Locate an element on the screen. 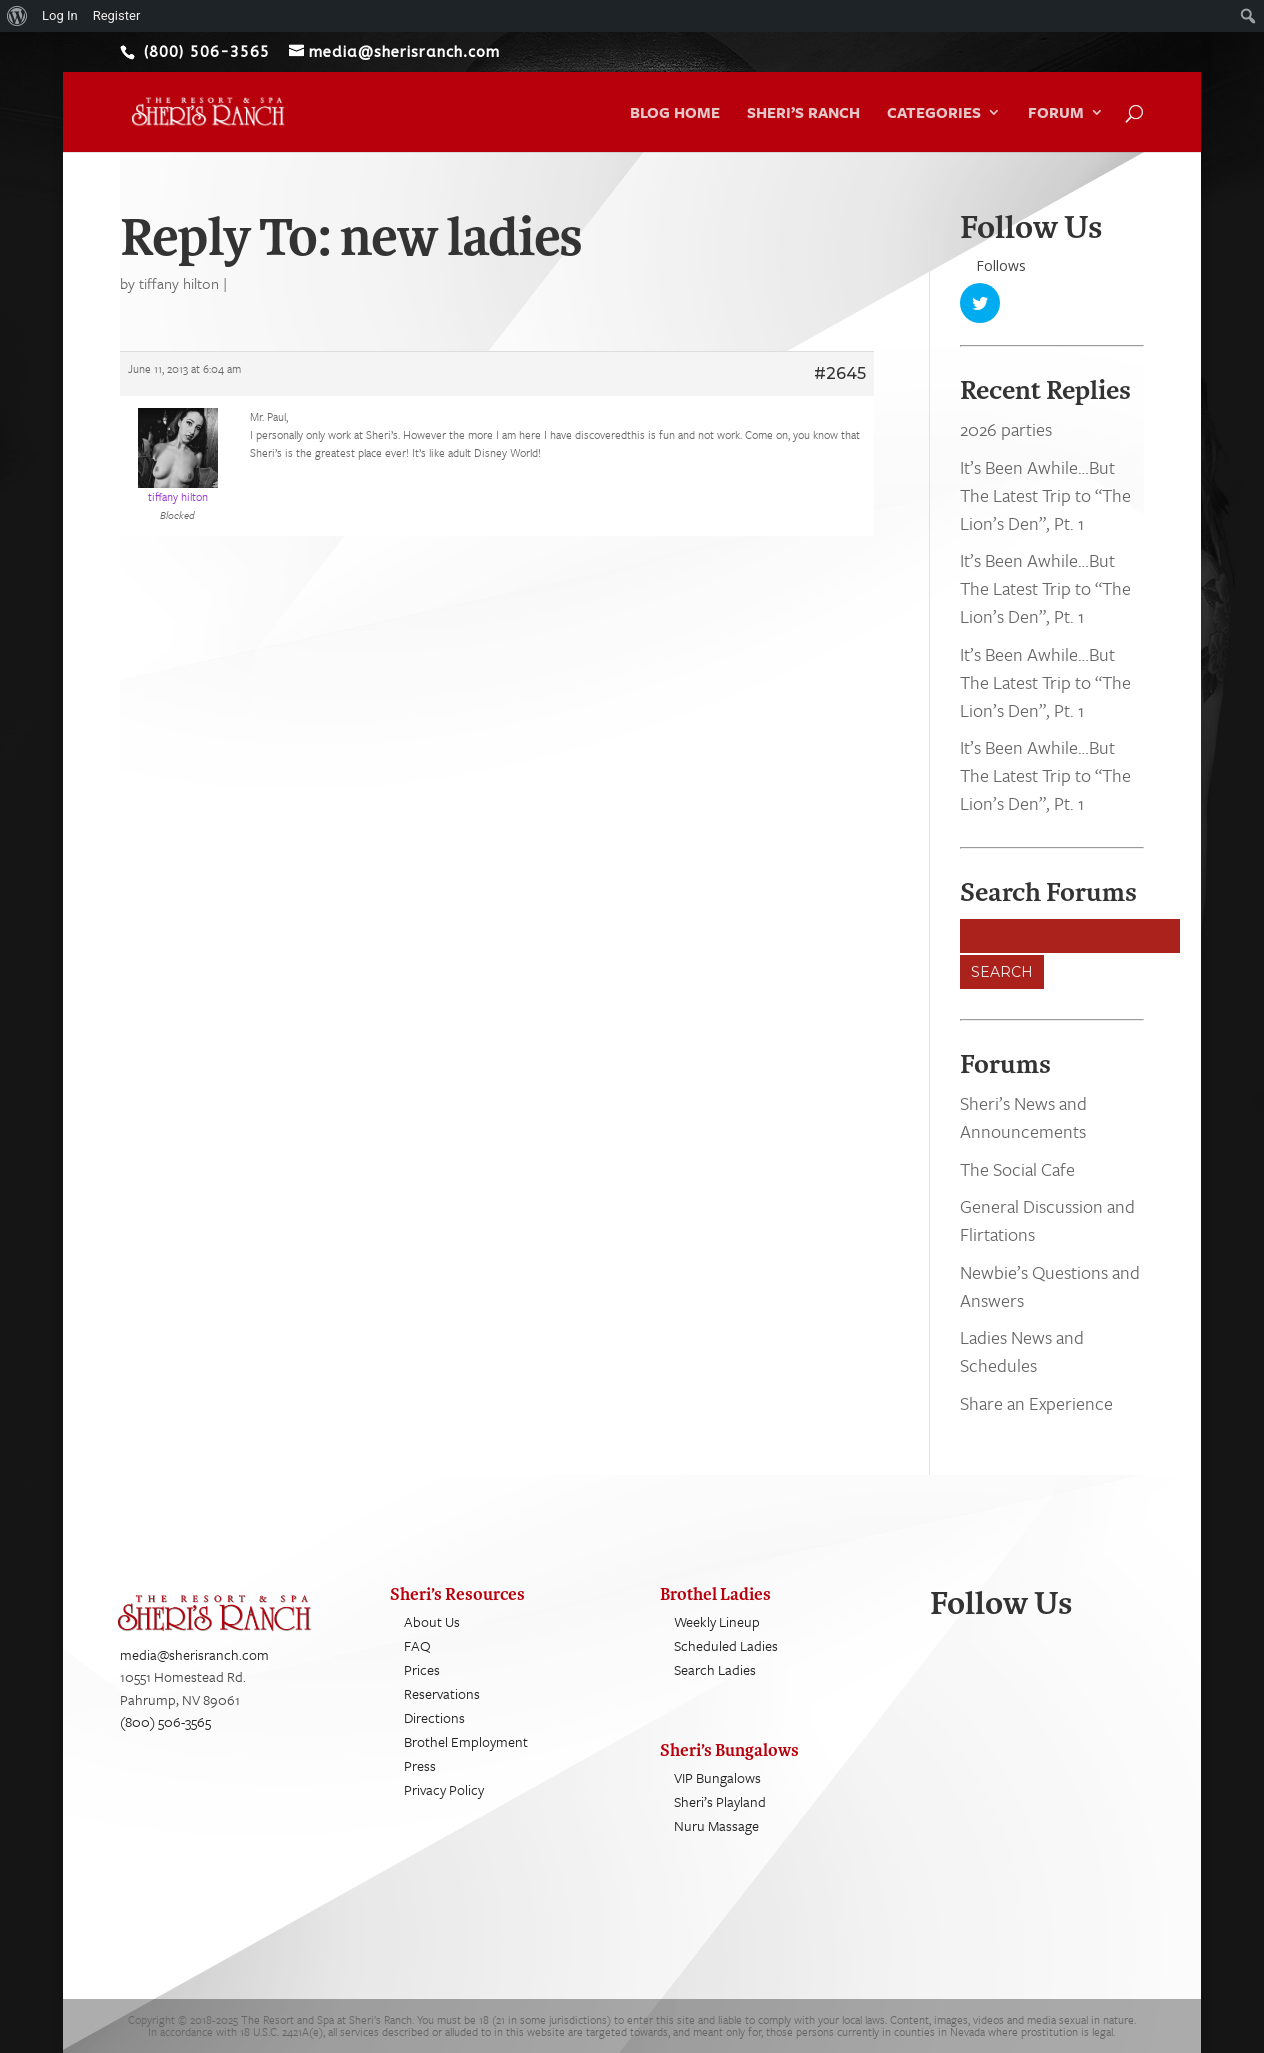 The height and width of the screenshot is (2053, 1264). 2026 parties is located at coordinates (1006, 430).